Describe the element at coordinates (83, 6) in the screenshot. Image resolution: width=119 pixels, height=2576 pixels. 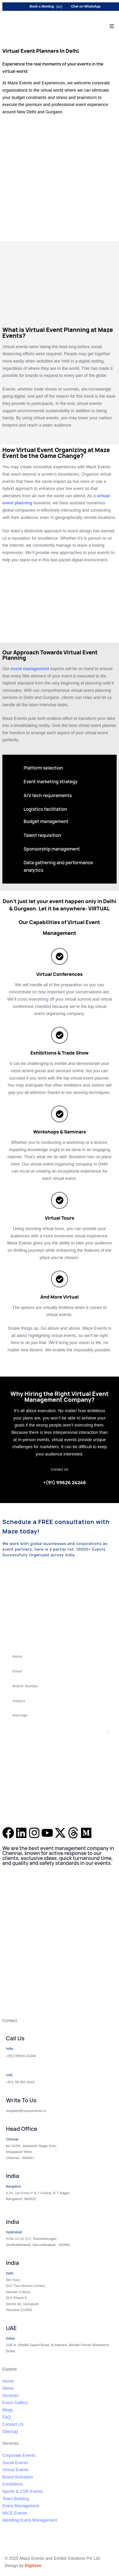
I see `Chat on WhatsApp` at that location.